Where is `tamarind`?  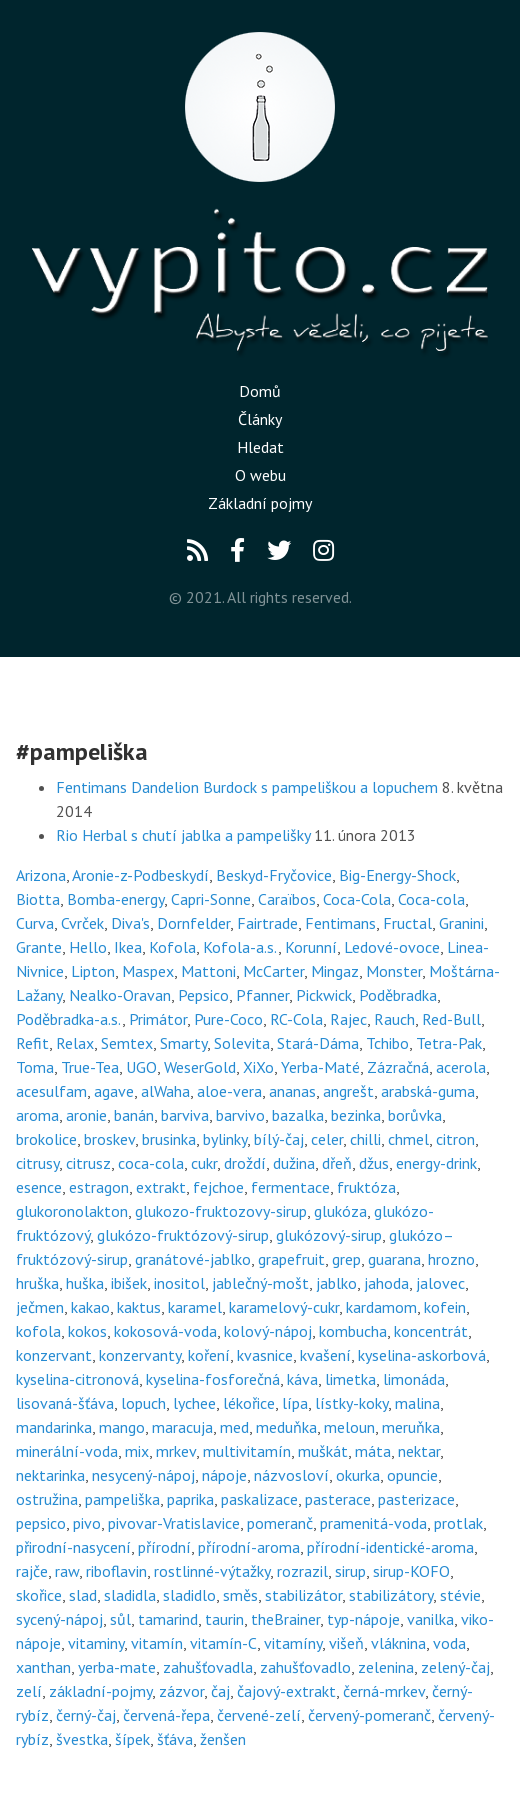
tamarind is located at coordinates (168, 1619).